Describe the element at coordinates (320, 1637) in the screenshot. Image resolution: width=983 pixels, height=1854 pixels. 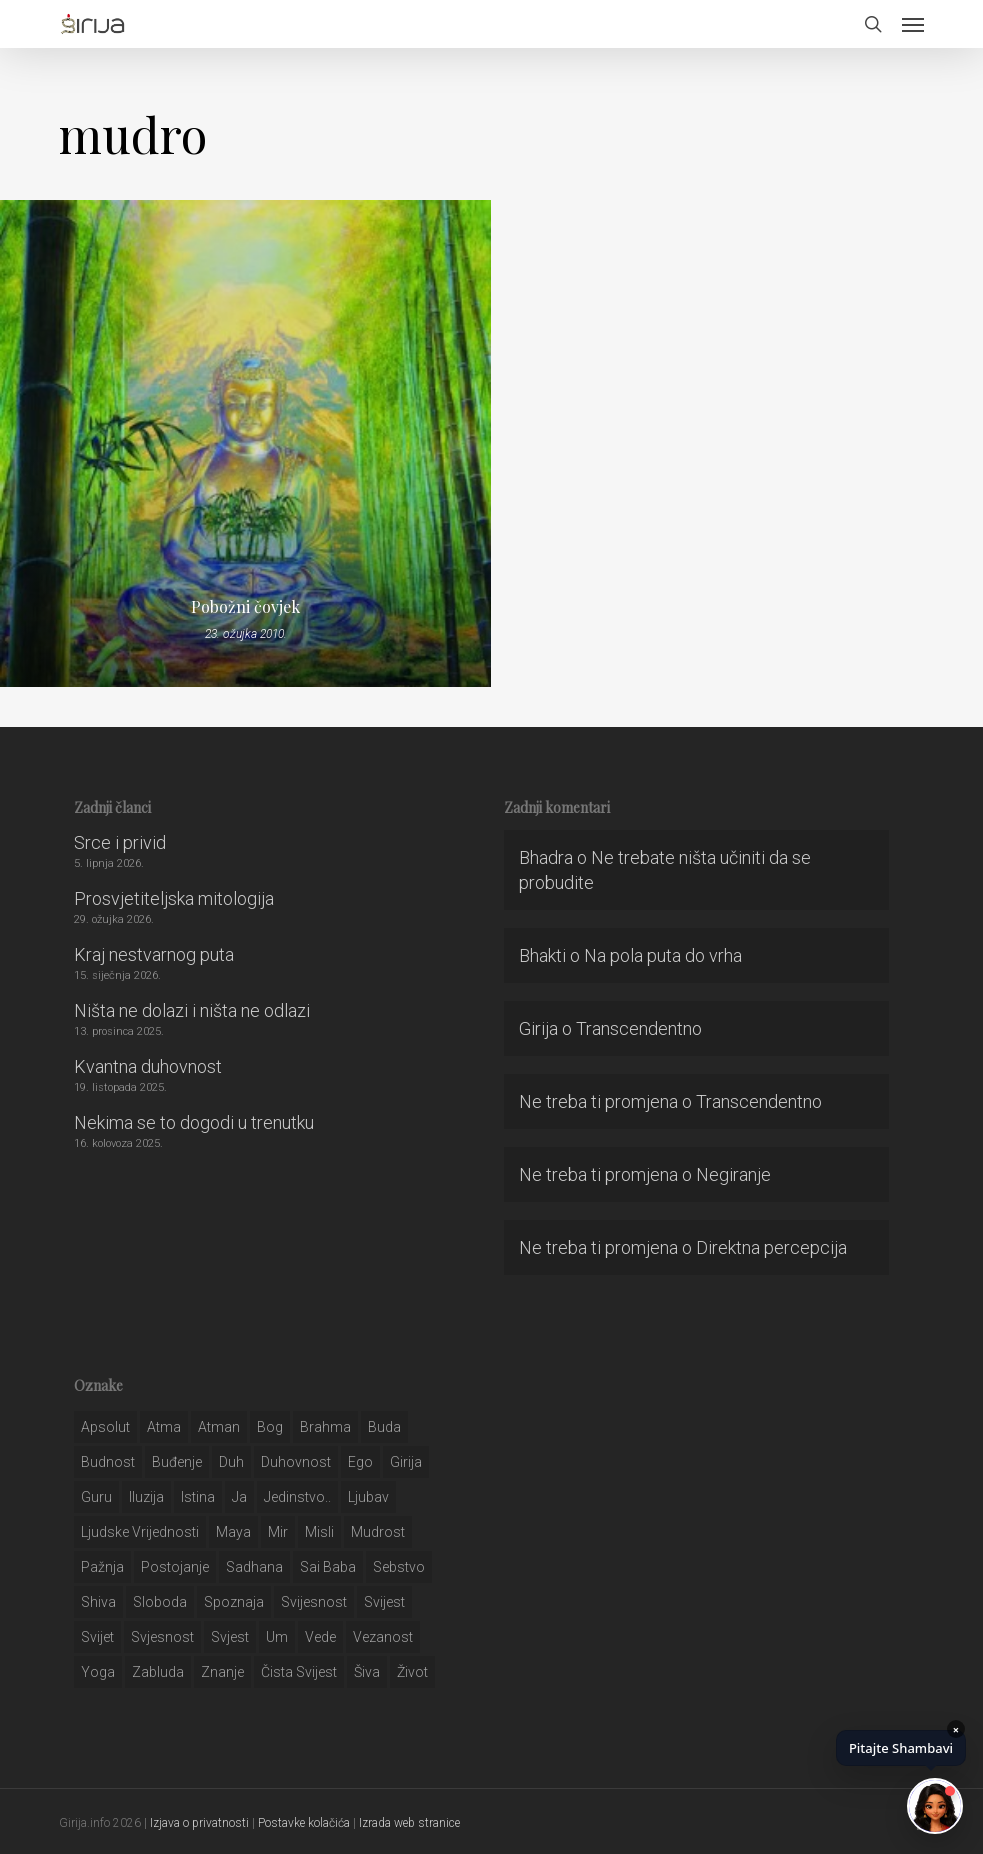
I see `Vede [Vede (52 stavke)]` at that location.